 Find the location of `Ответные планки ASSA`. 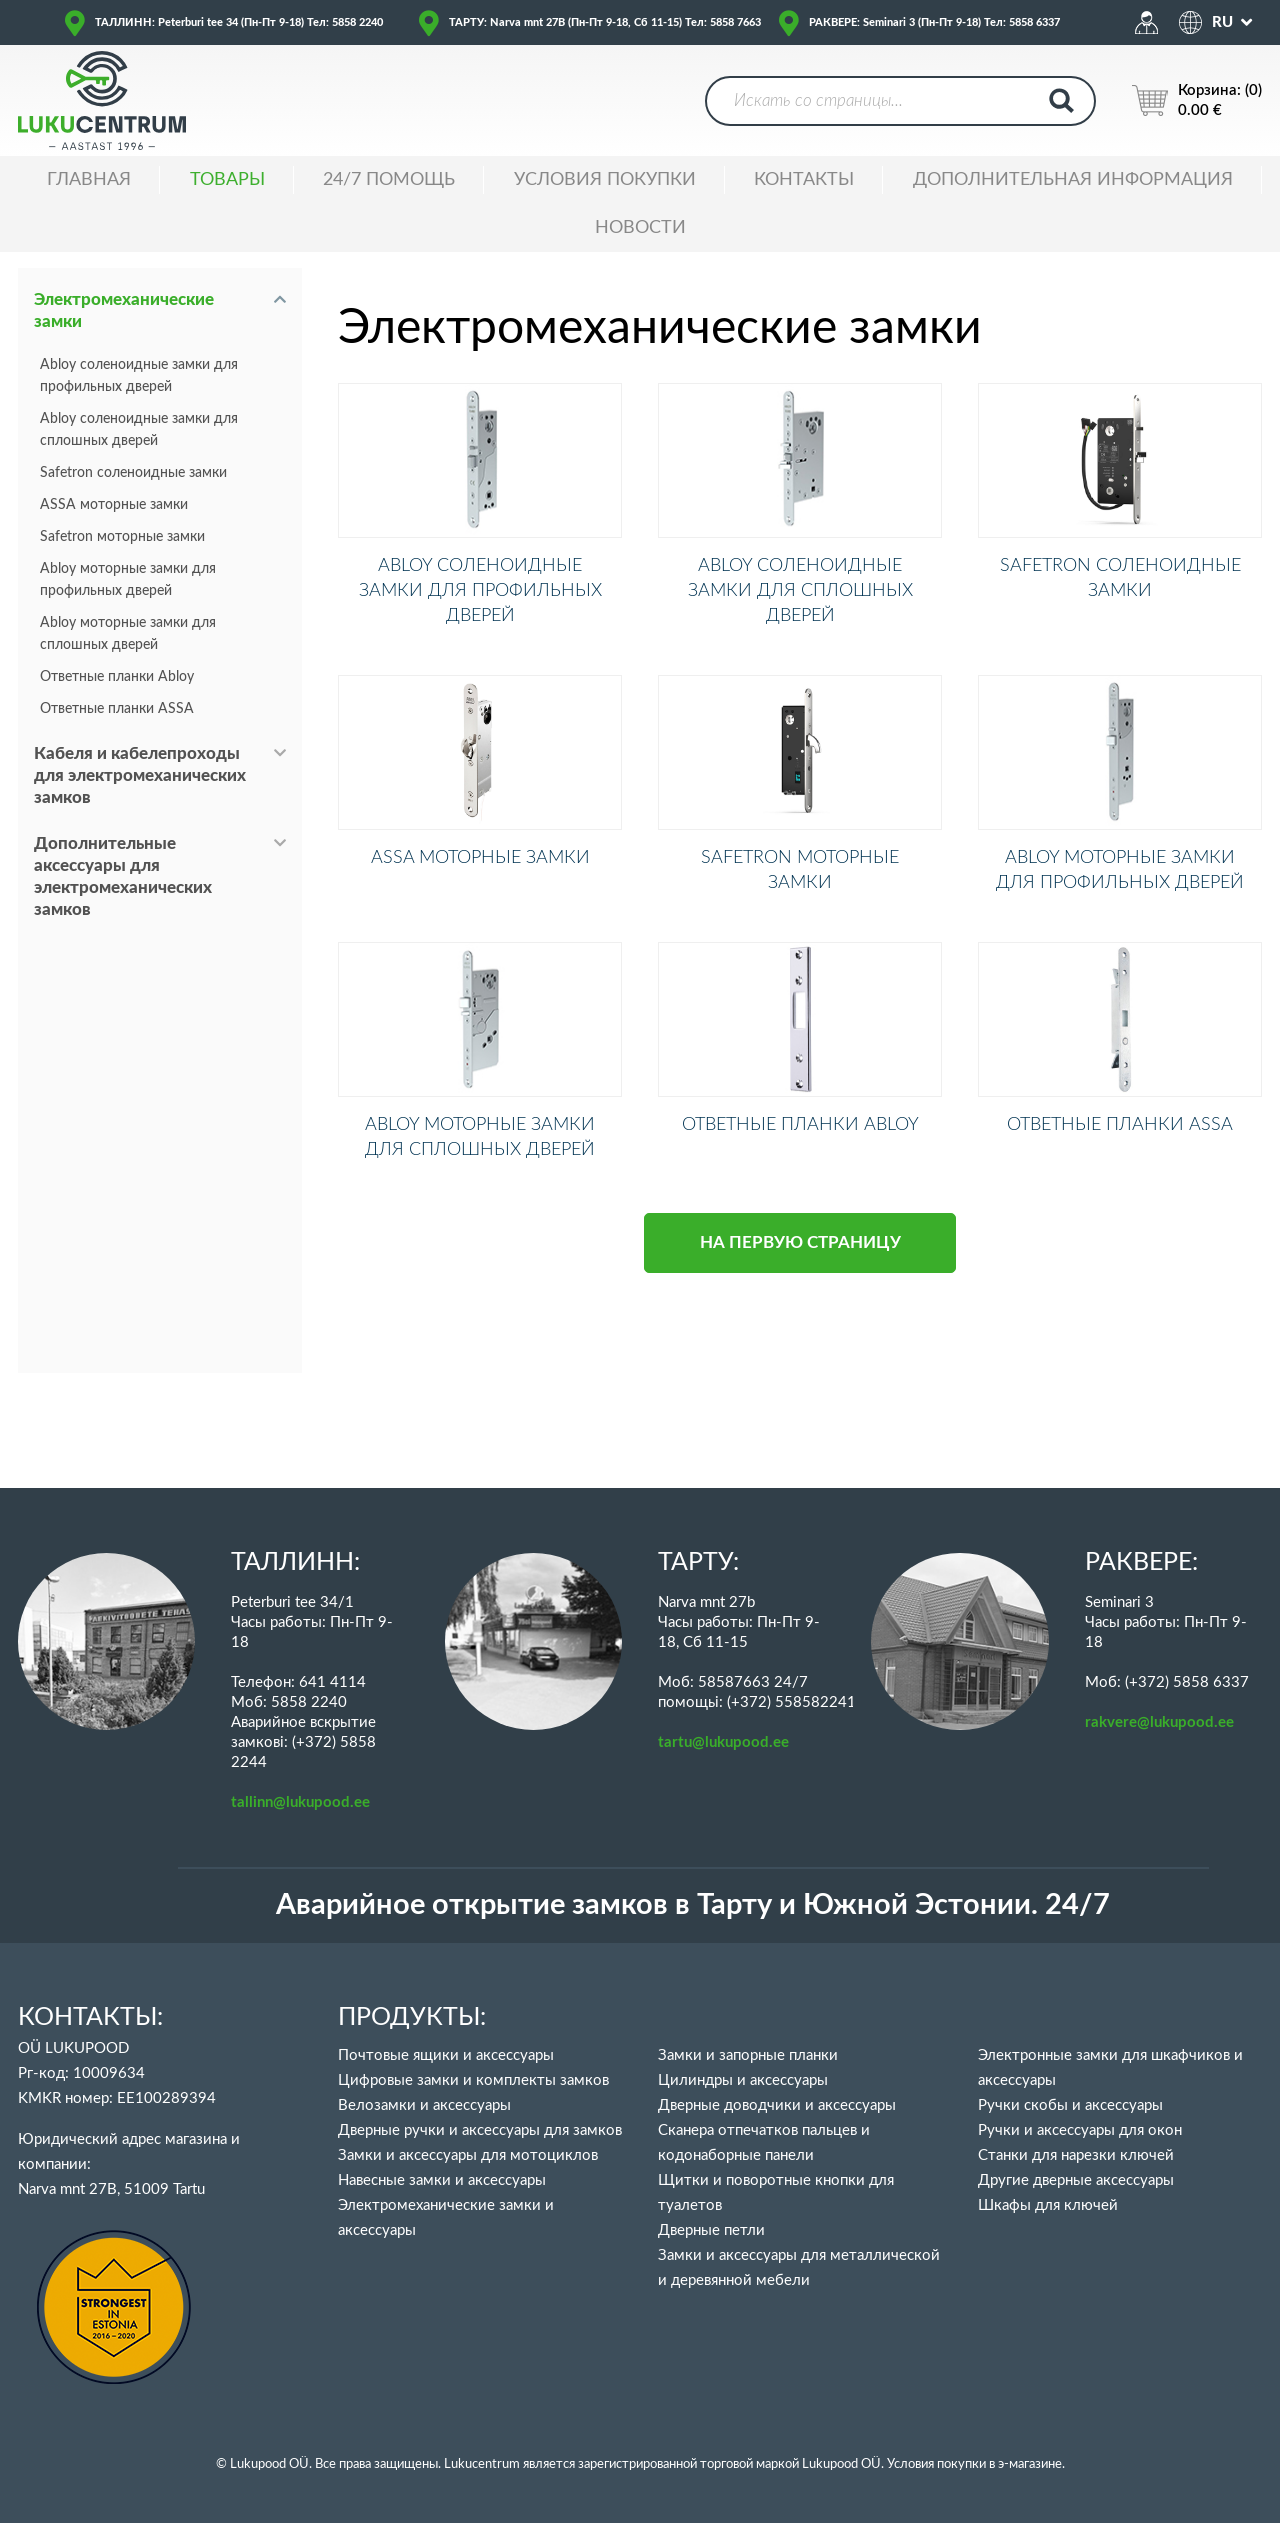

Ответные планки ASSA is located at coordinates (117, 709).